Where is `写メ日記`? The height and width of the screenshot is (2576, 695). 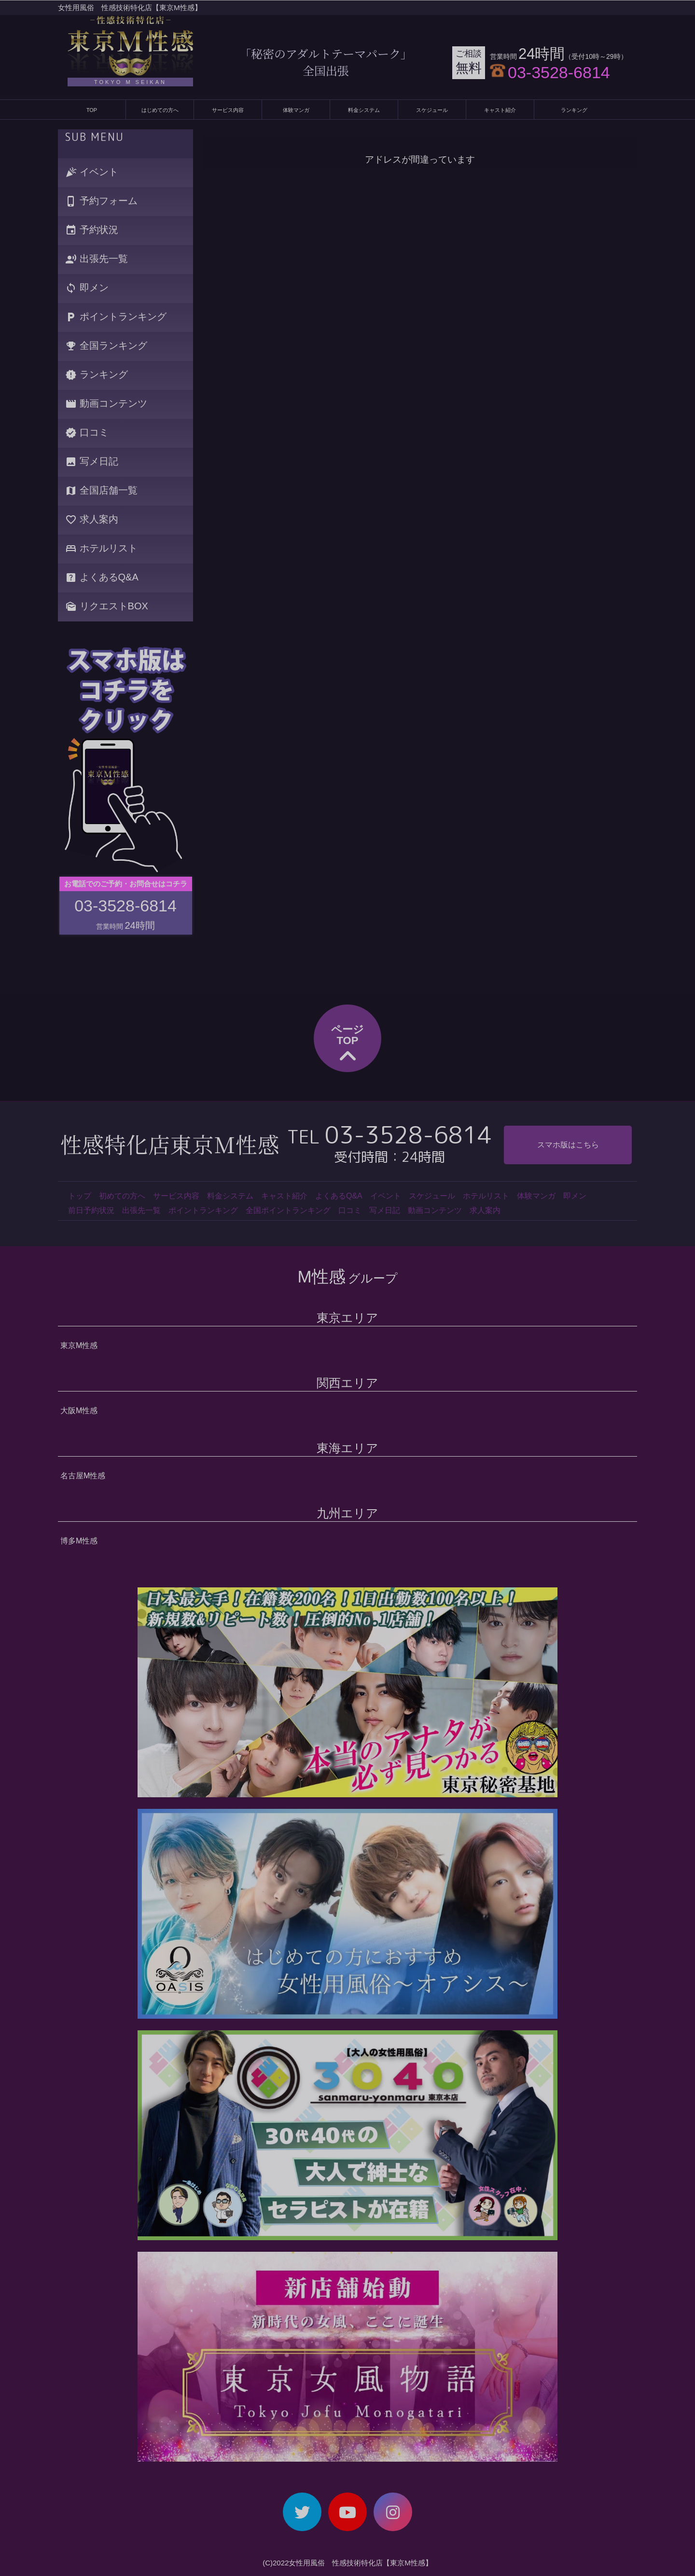 写メ日記 is located at coordinates (91, 462).